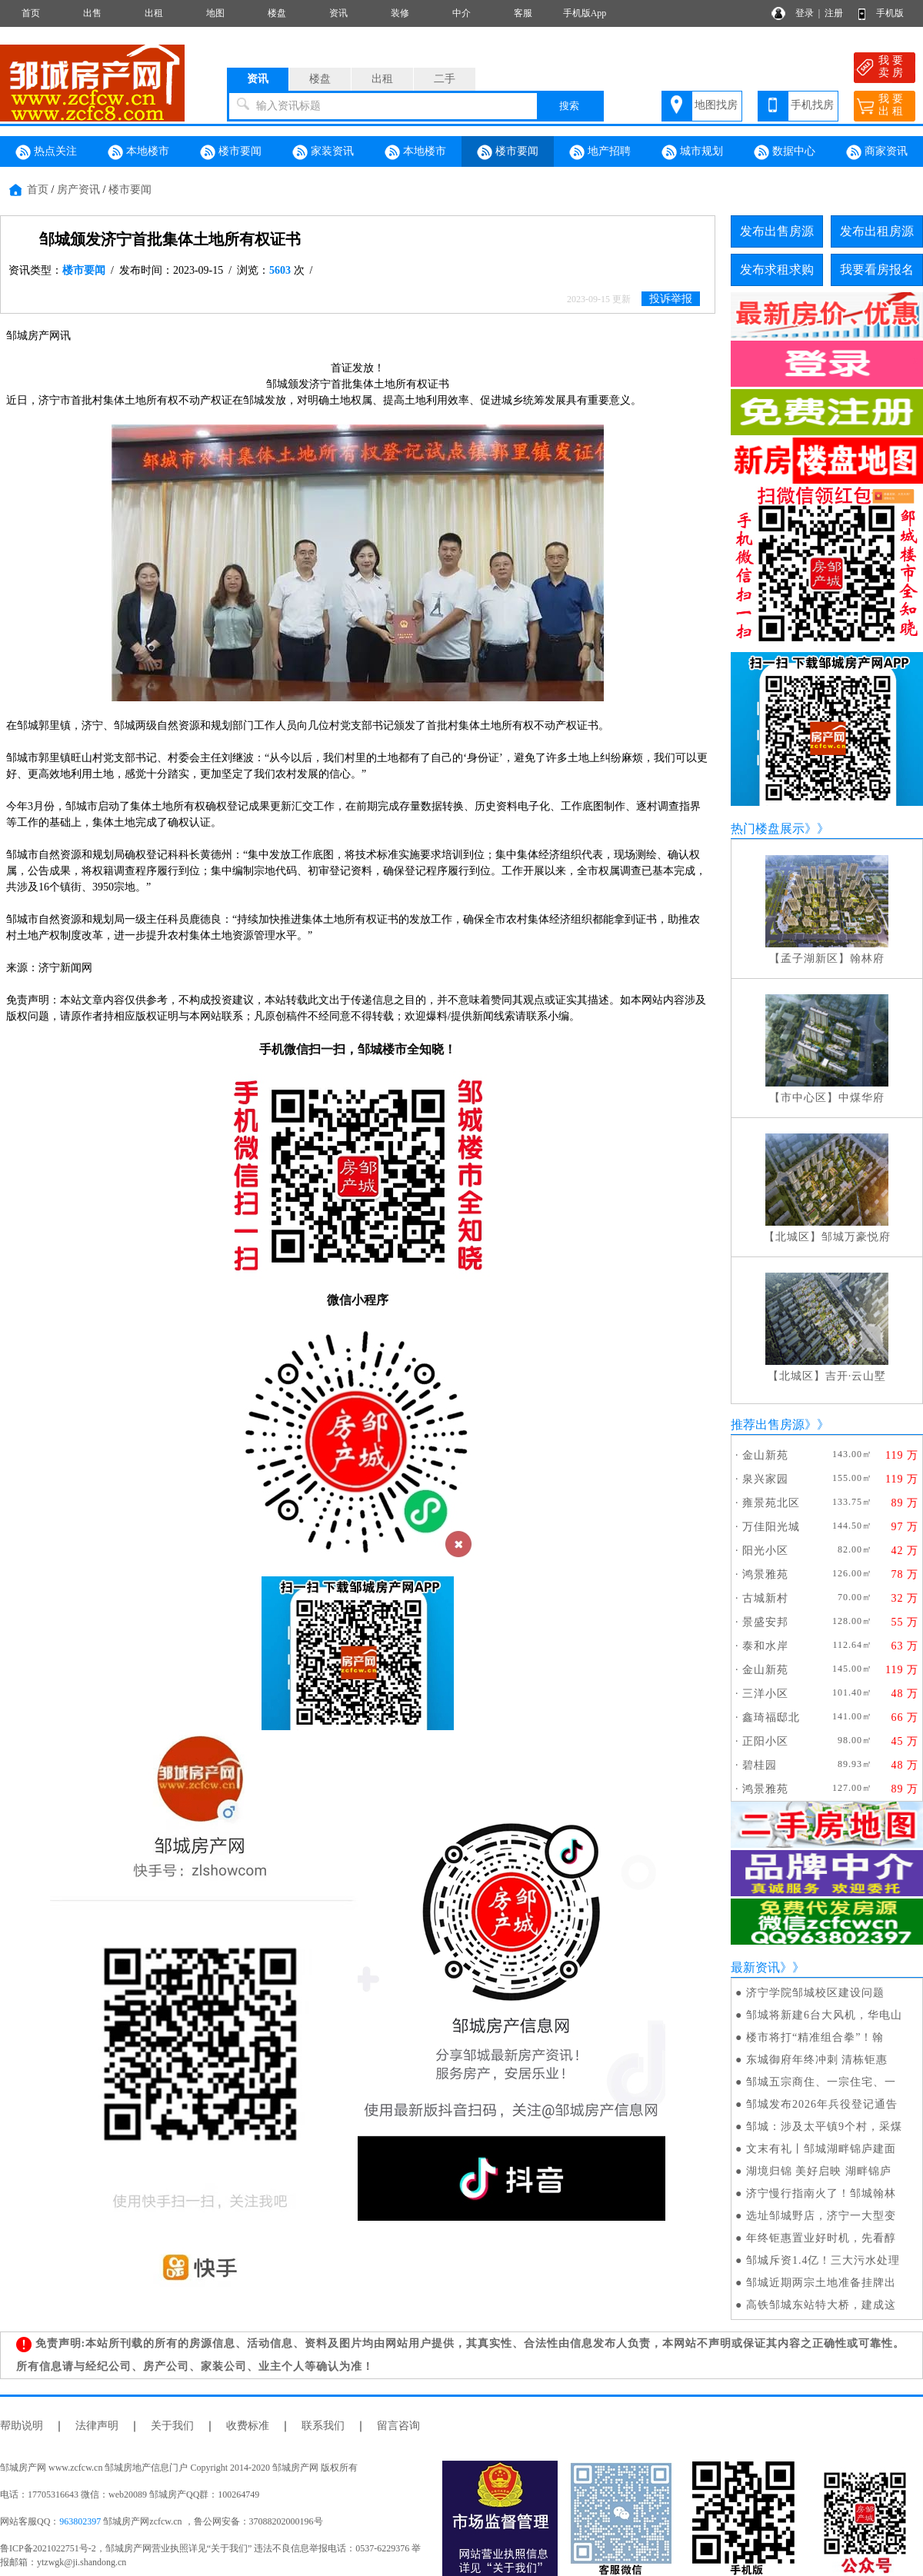  I want to click on 热点关注, so click(46, 152).